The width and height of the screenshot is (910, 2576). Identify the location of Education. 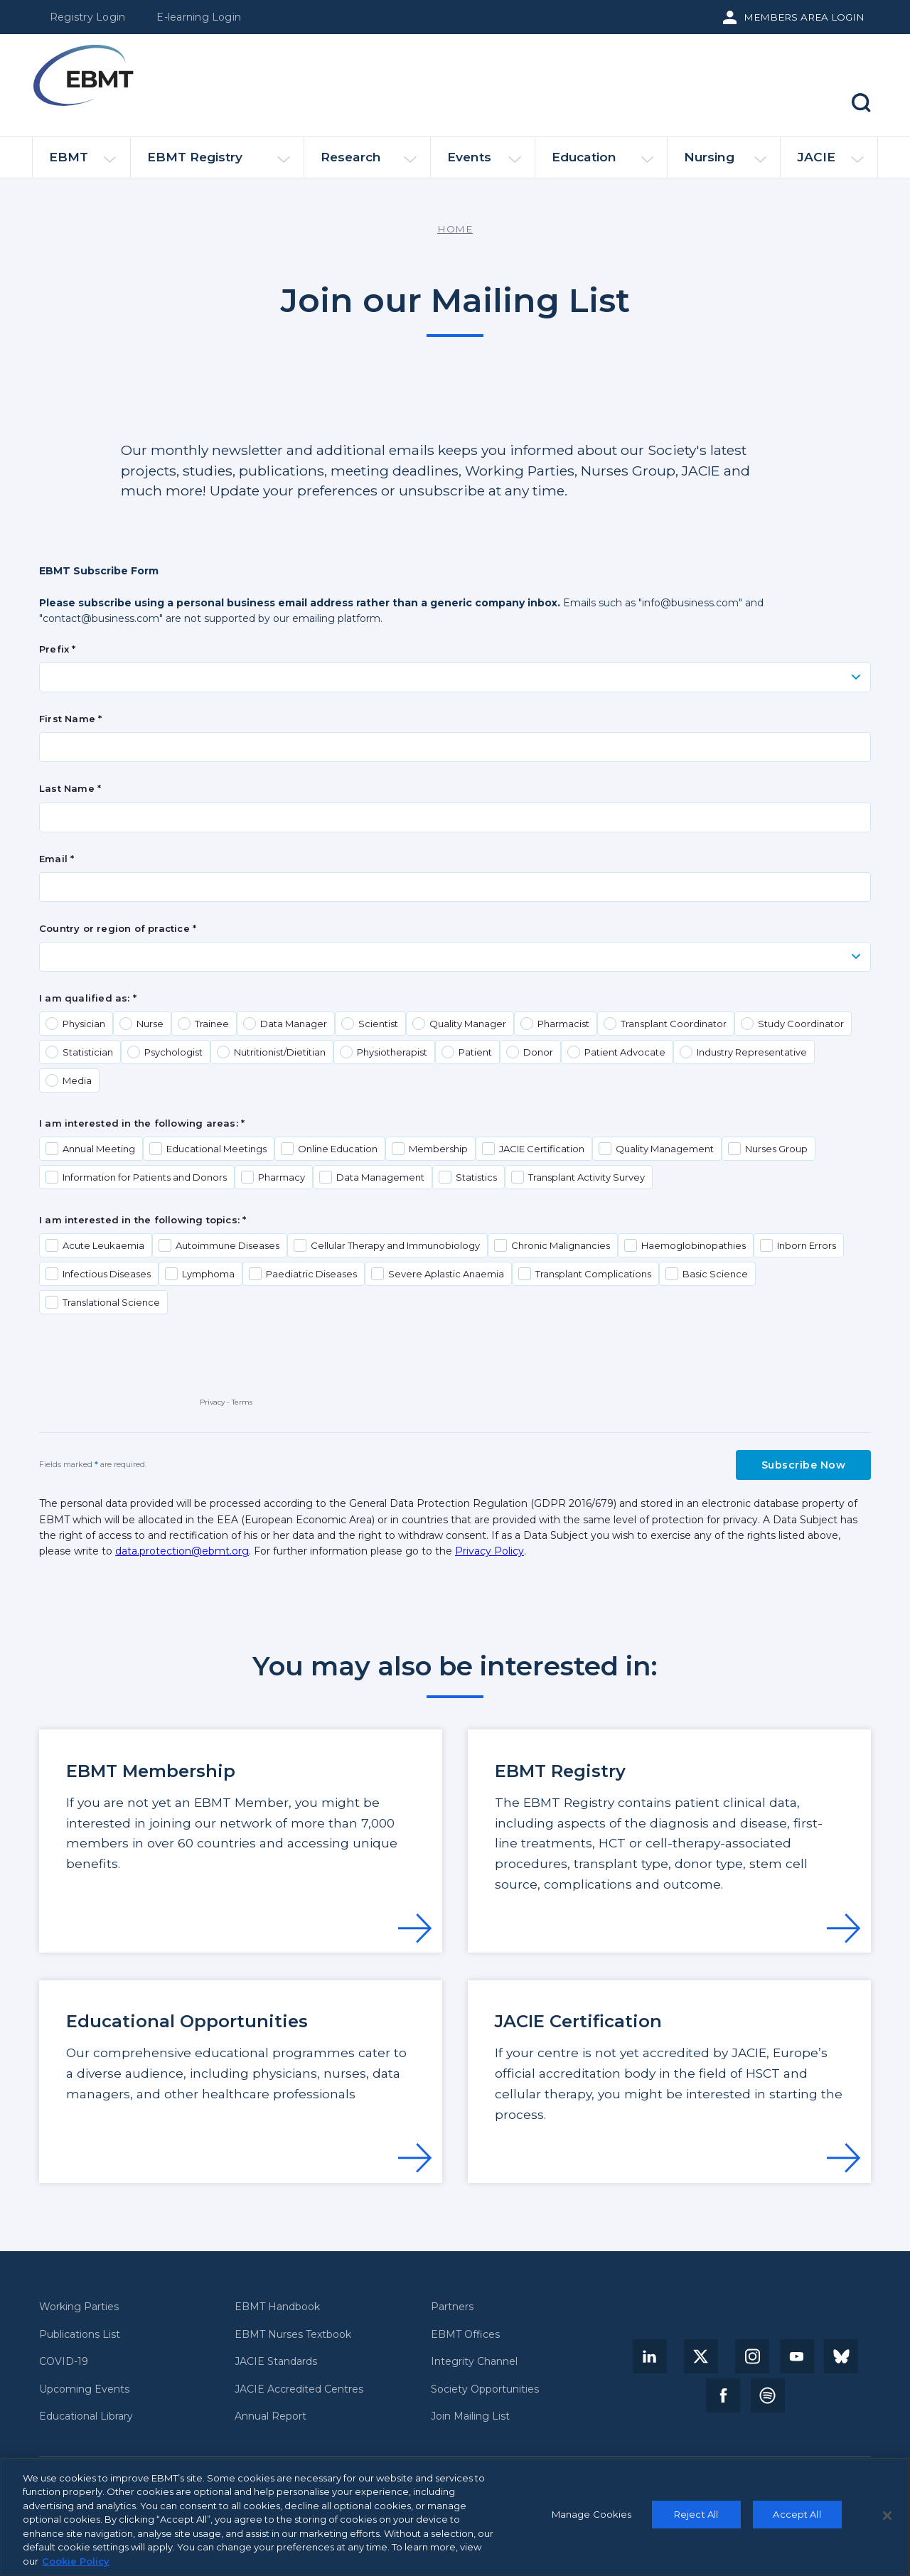
(602, 163).